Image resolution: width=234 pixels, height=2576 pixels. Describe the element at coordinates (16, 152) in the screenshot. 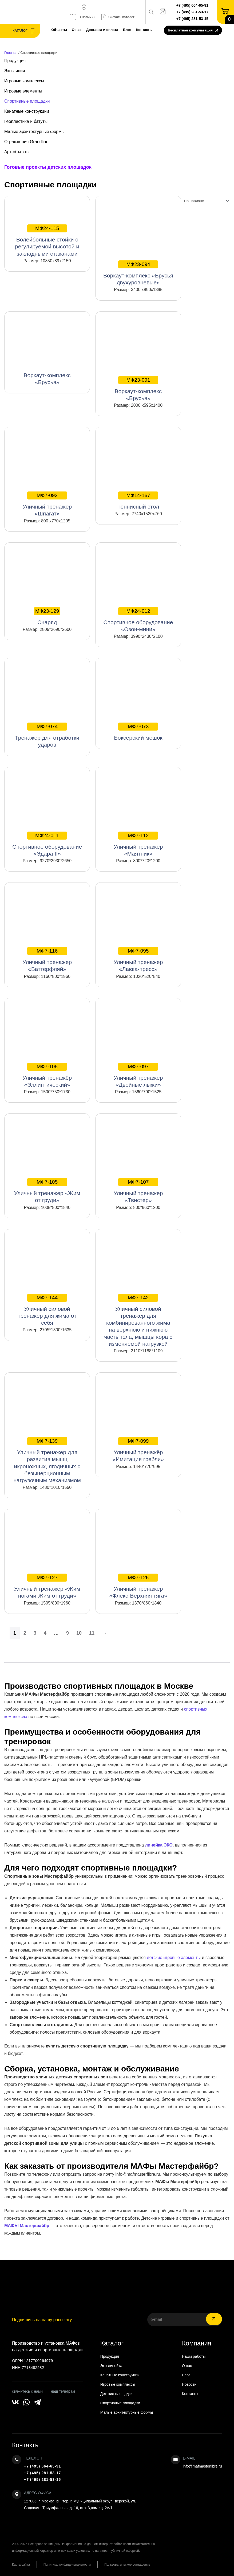

I see `Арт-объекты` at that location.